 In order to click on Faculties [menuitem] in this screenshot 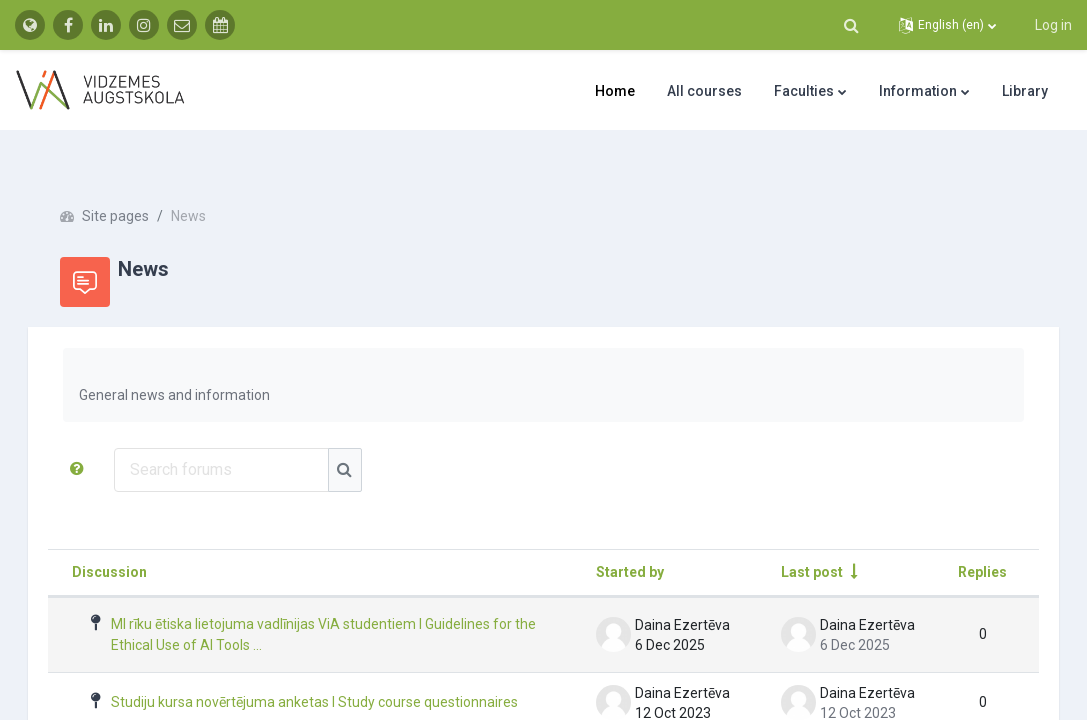, I will do `click(804, 91)`.